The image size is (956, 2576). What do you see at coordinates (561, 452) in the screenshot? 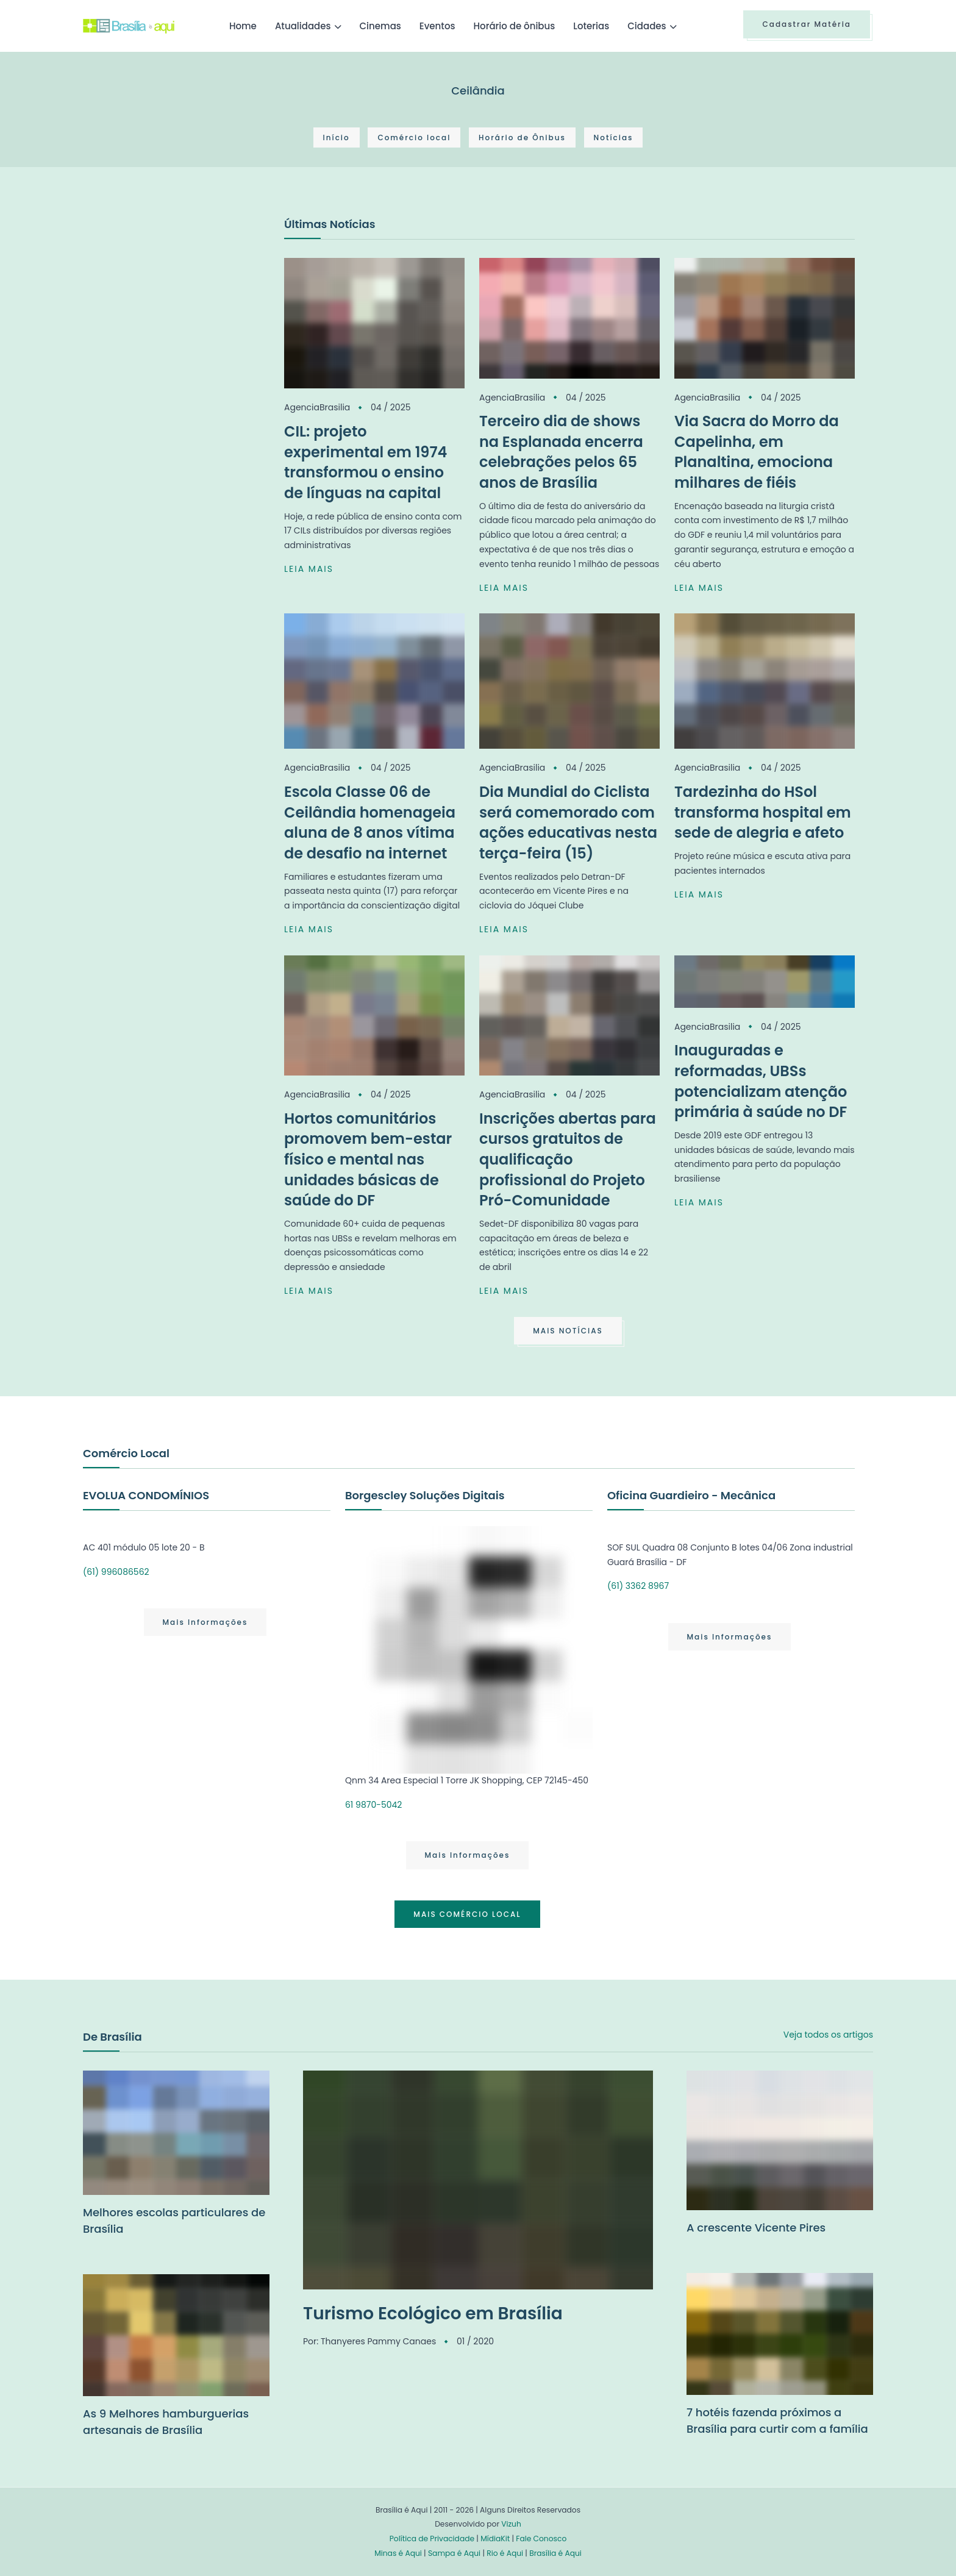
I see `Terceiro dia de shows na Esplanada encerra celebrações pelos 65 anos de Brasília` at bounding box center [561, 452].